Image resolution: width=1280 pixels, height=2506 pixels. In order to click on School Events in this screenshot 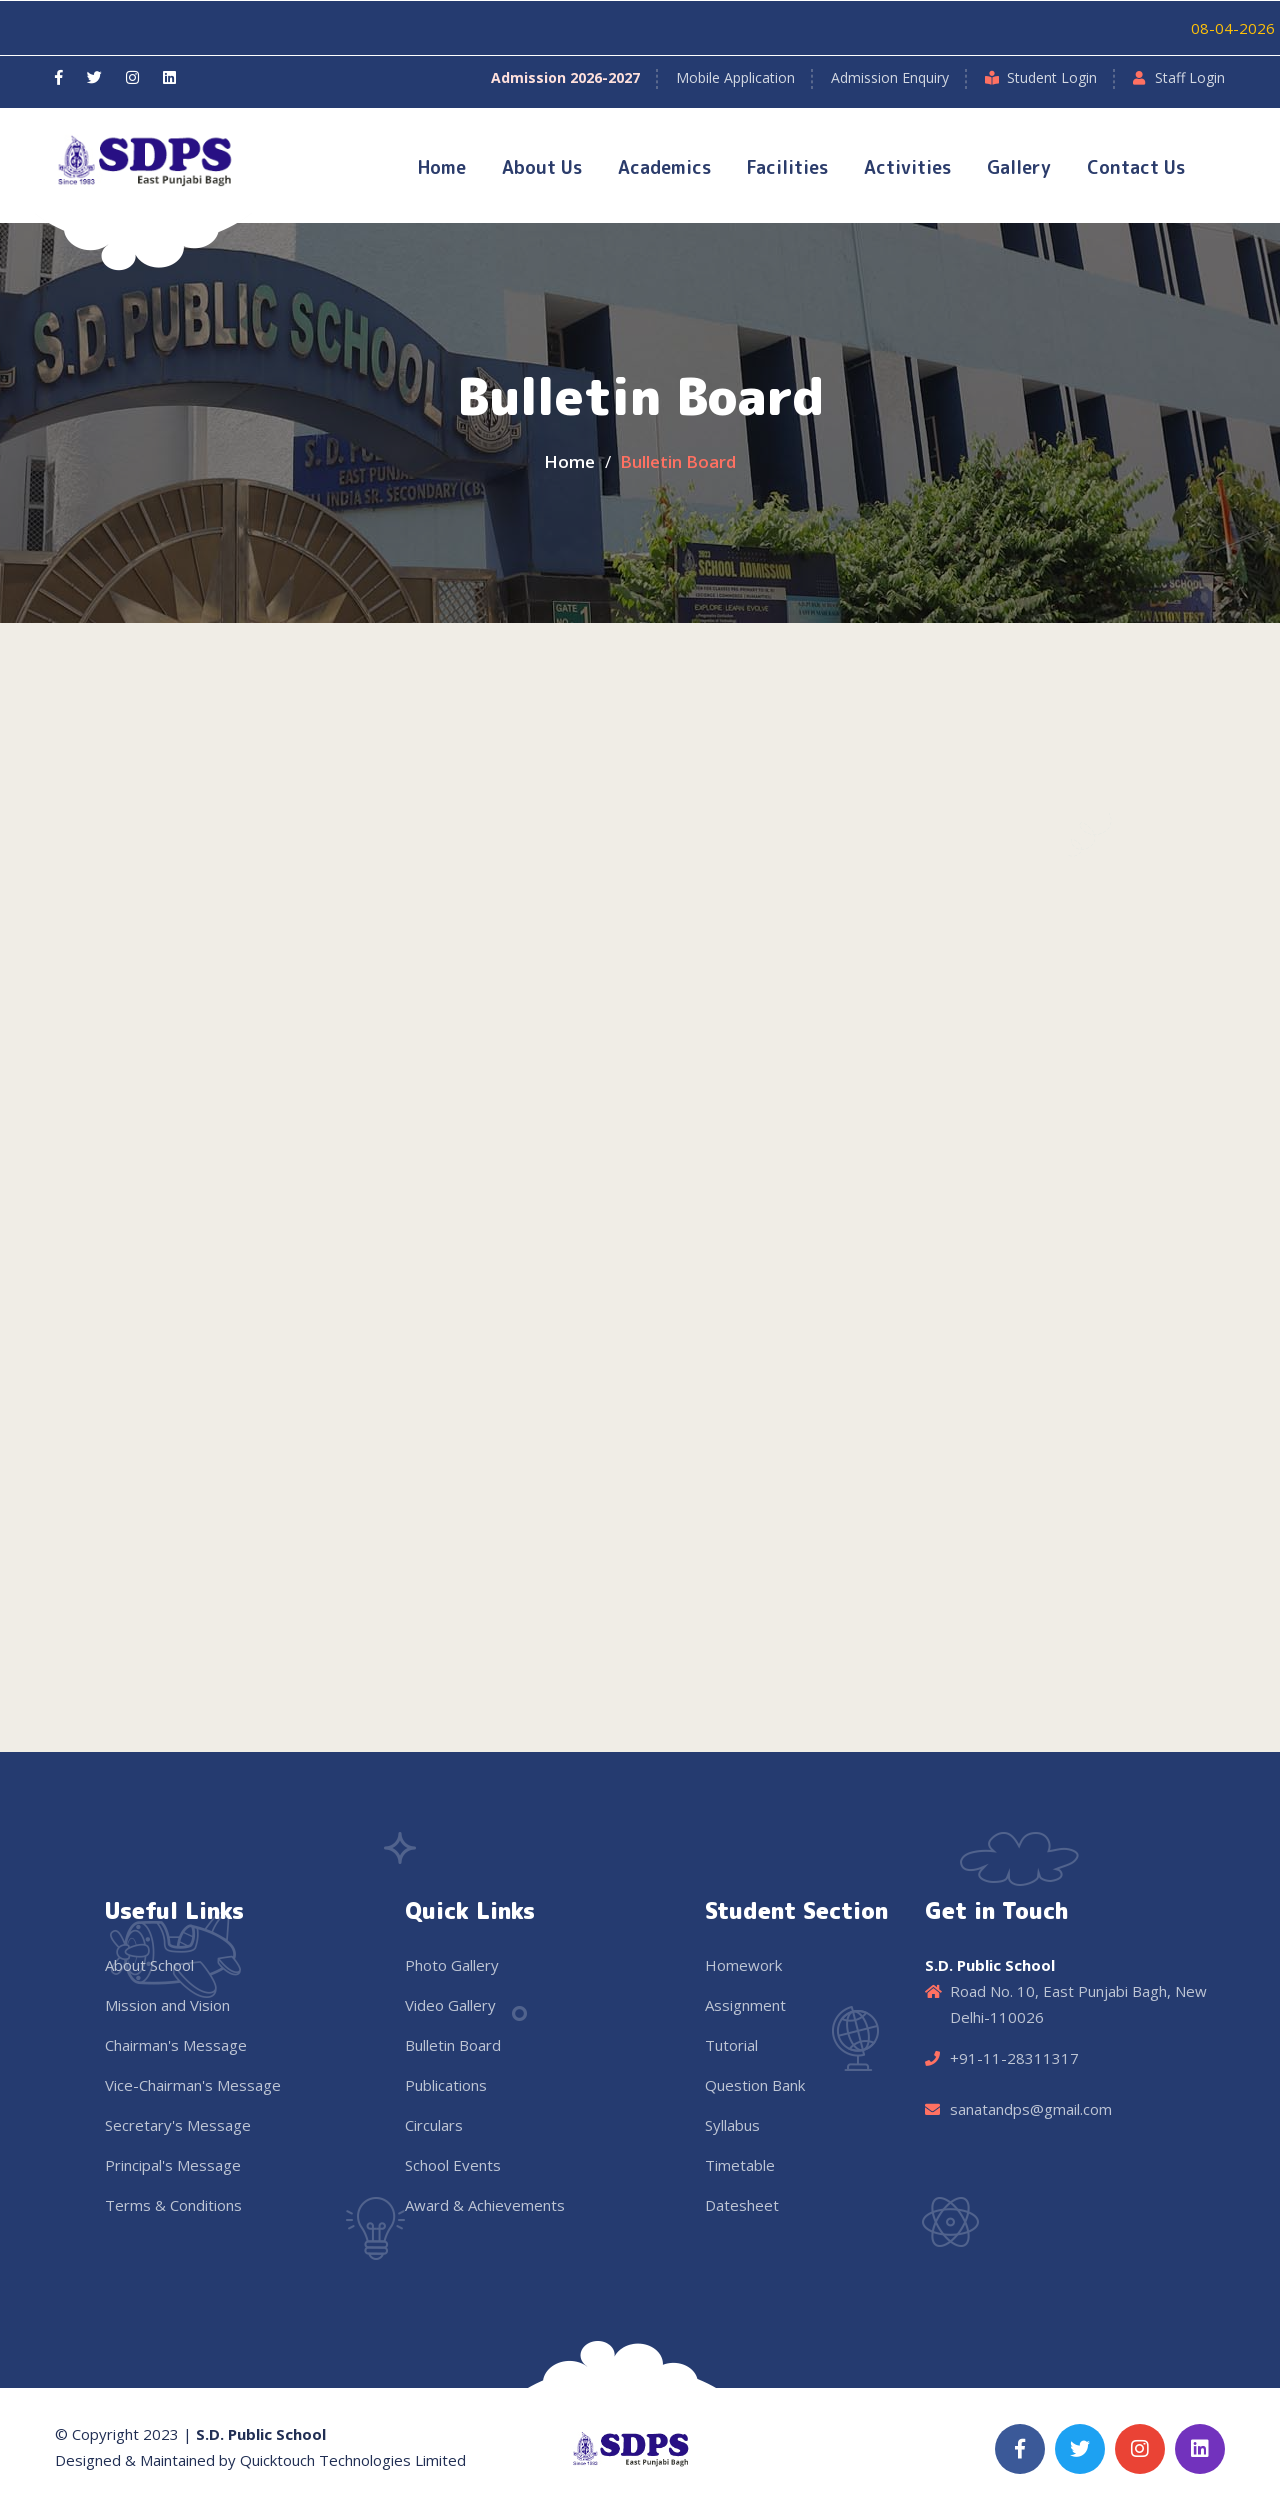, I will do `click(453, 2165)`.